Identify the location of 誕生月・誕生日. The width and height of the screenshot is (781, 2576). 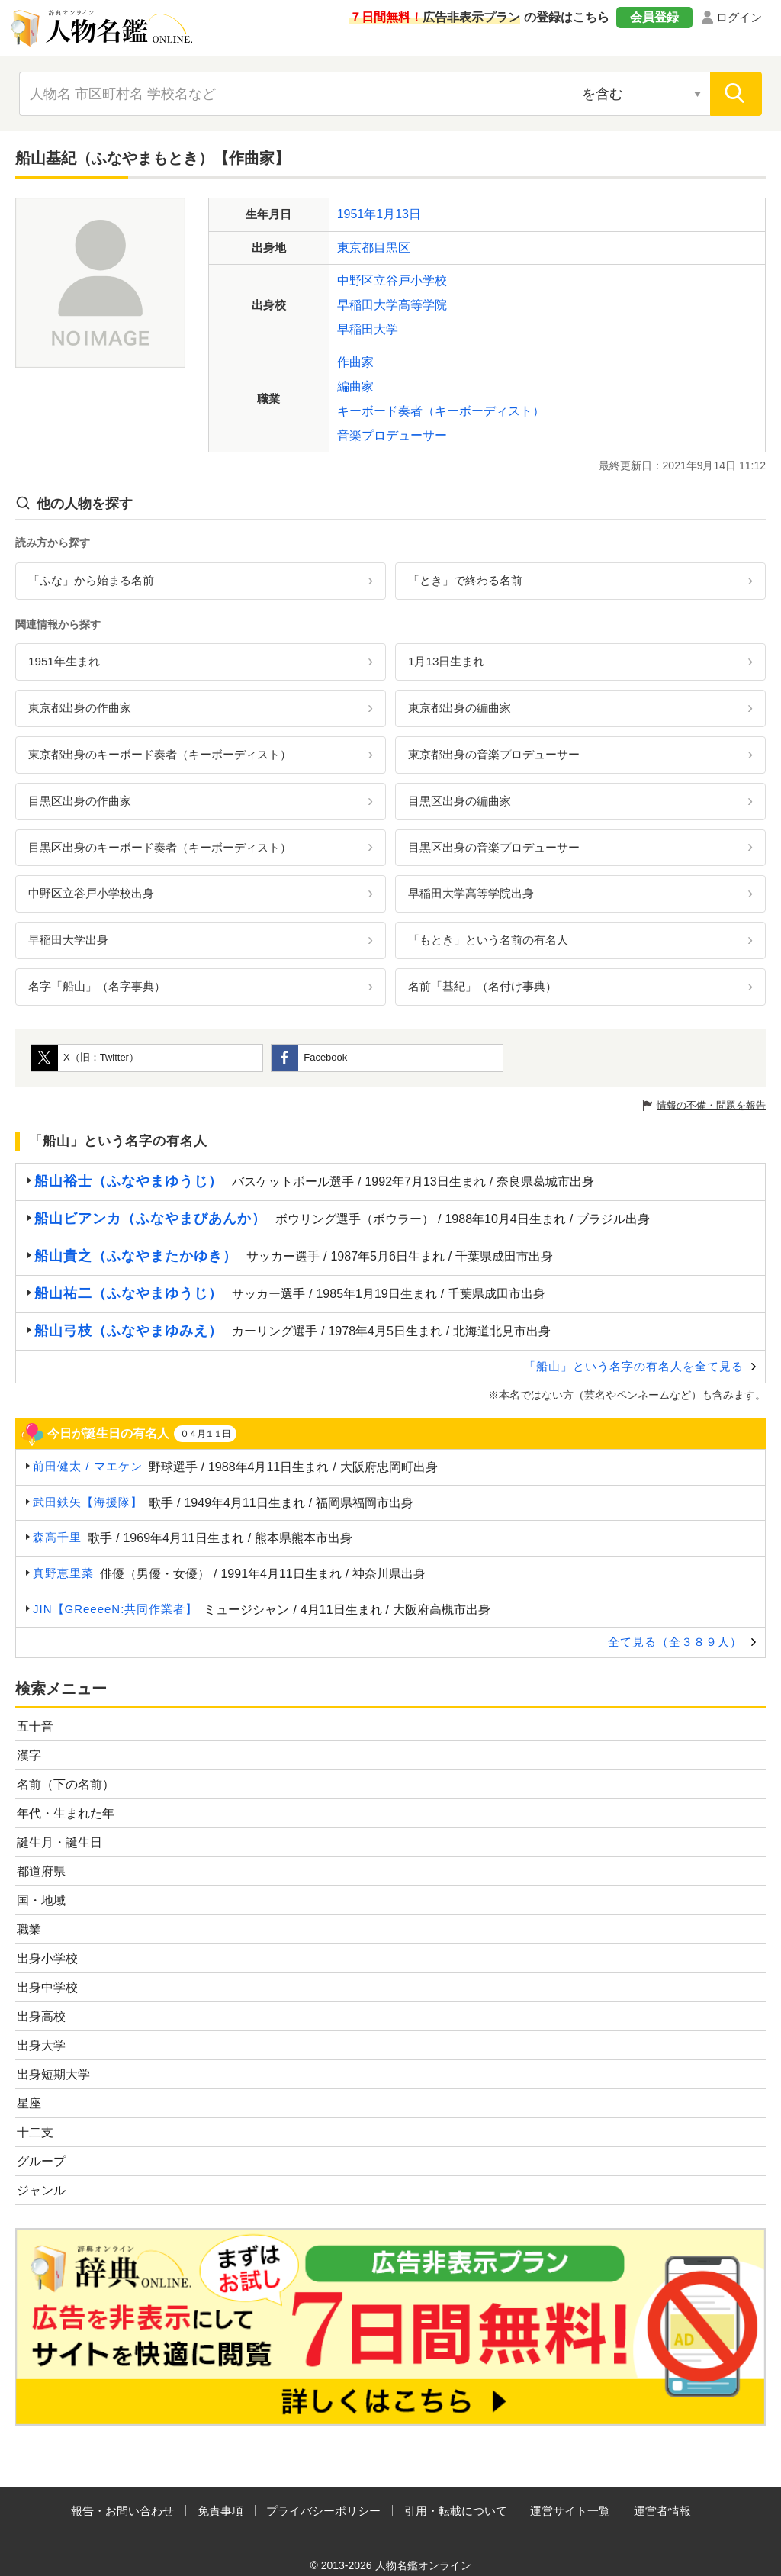
(59, 1842).